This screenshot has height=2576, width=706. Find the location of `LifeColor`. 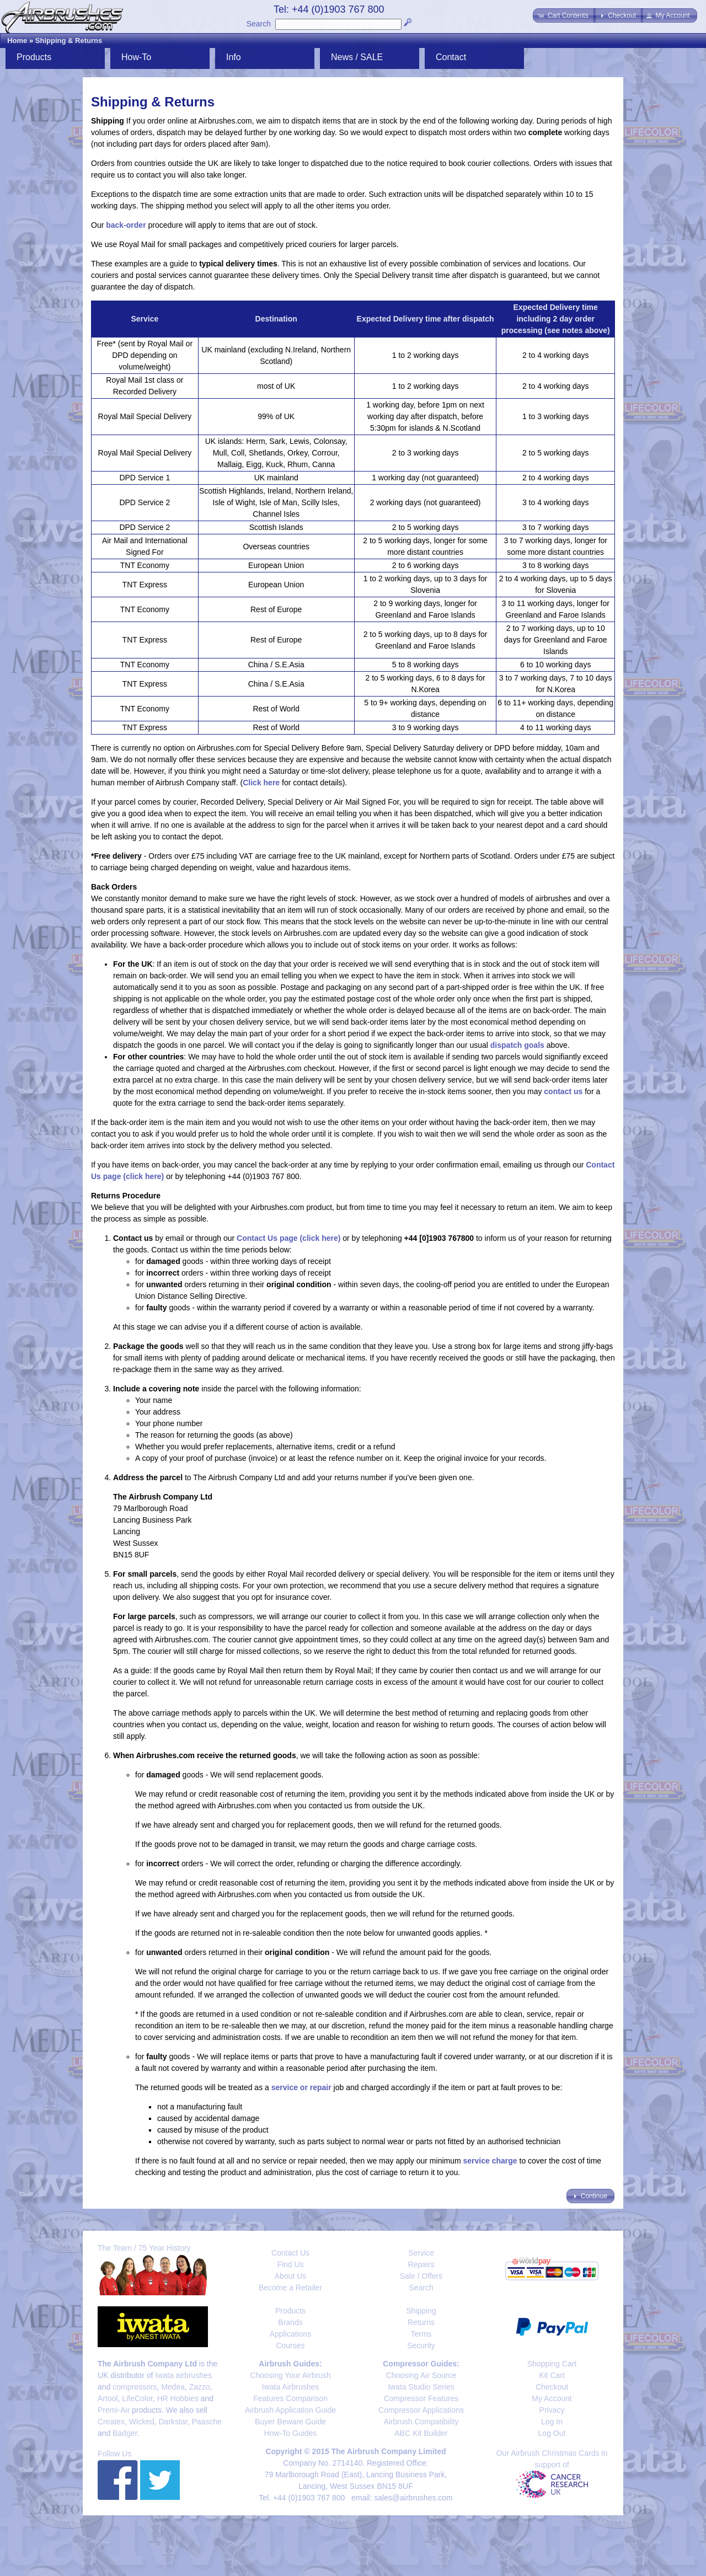

LifeColor is located at coordinates (137, 2398).